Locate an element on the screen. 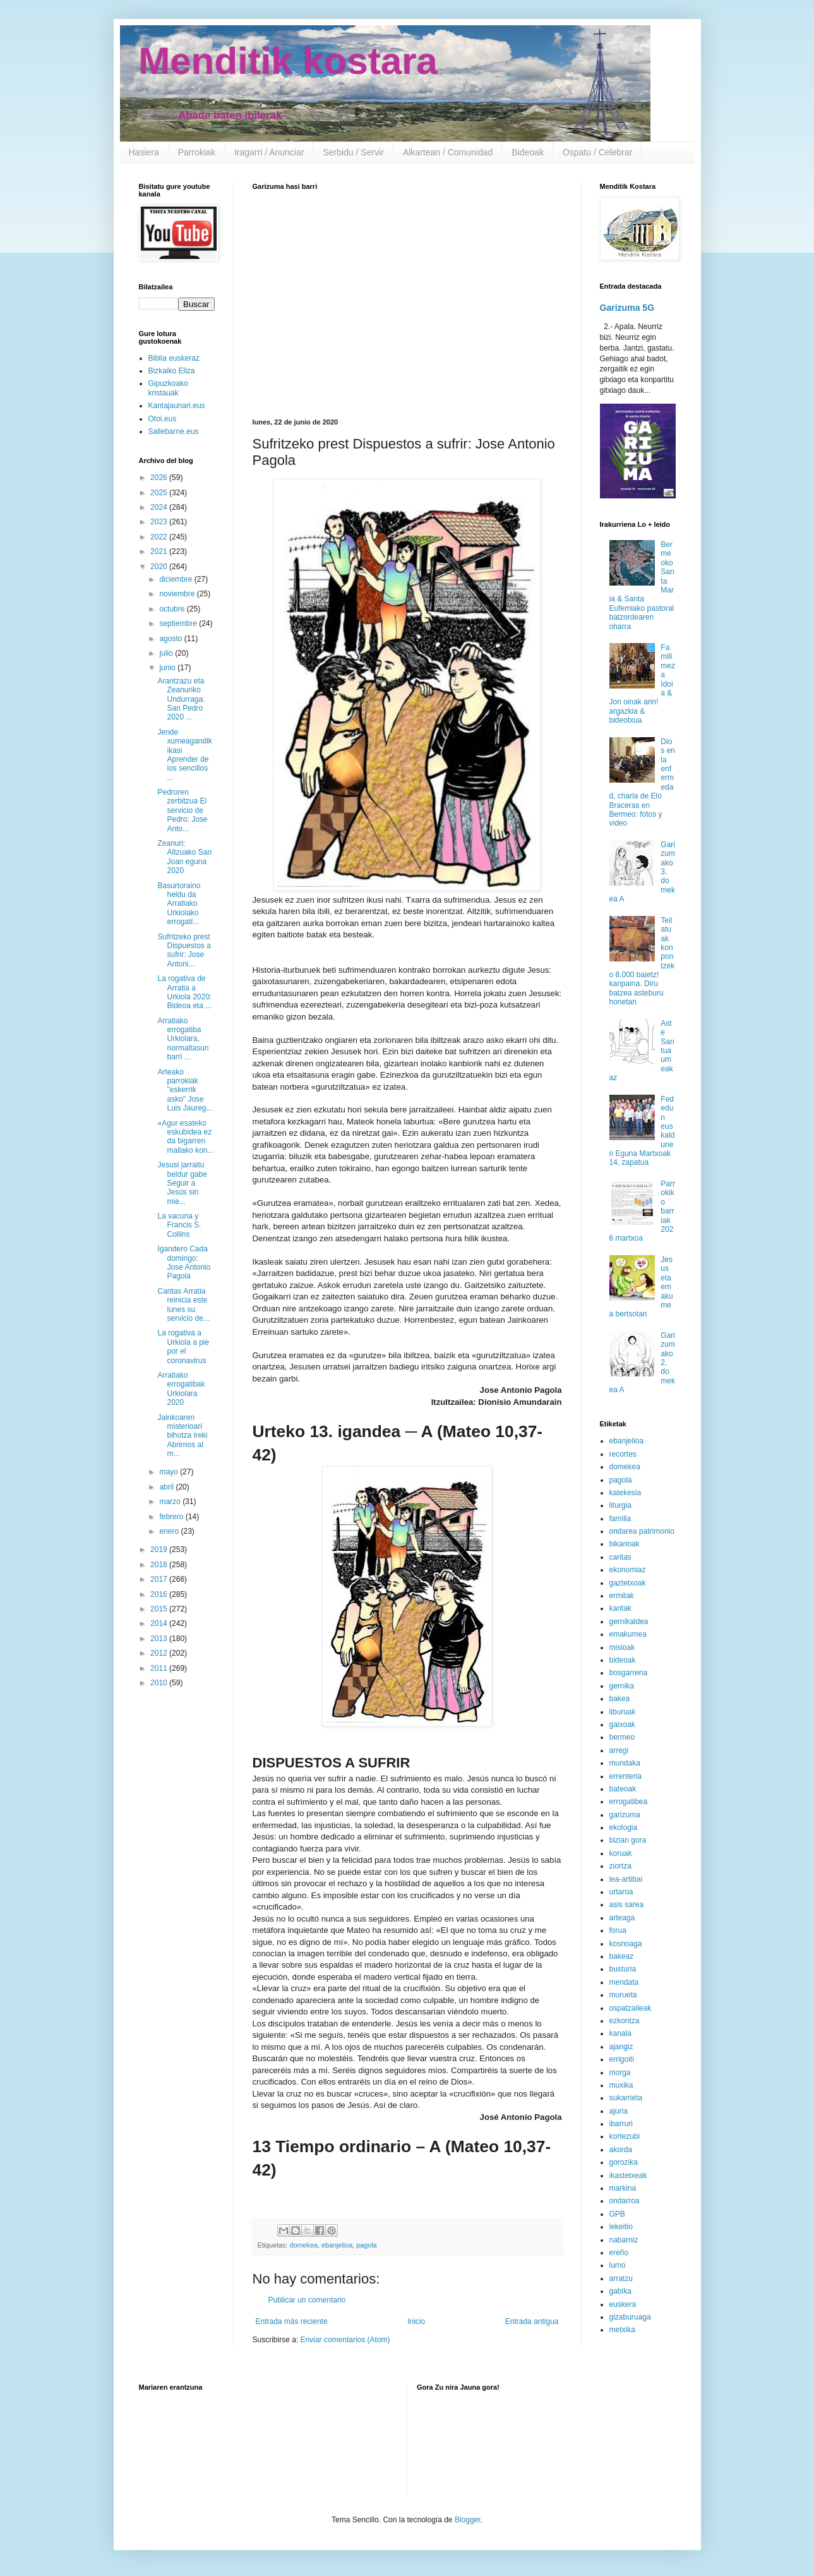  koruak is located at coordinates (620, 1853).